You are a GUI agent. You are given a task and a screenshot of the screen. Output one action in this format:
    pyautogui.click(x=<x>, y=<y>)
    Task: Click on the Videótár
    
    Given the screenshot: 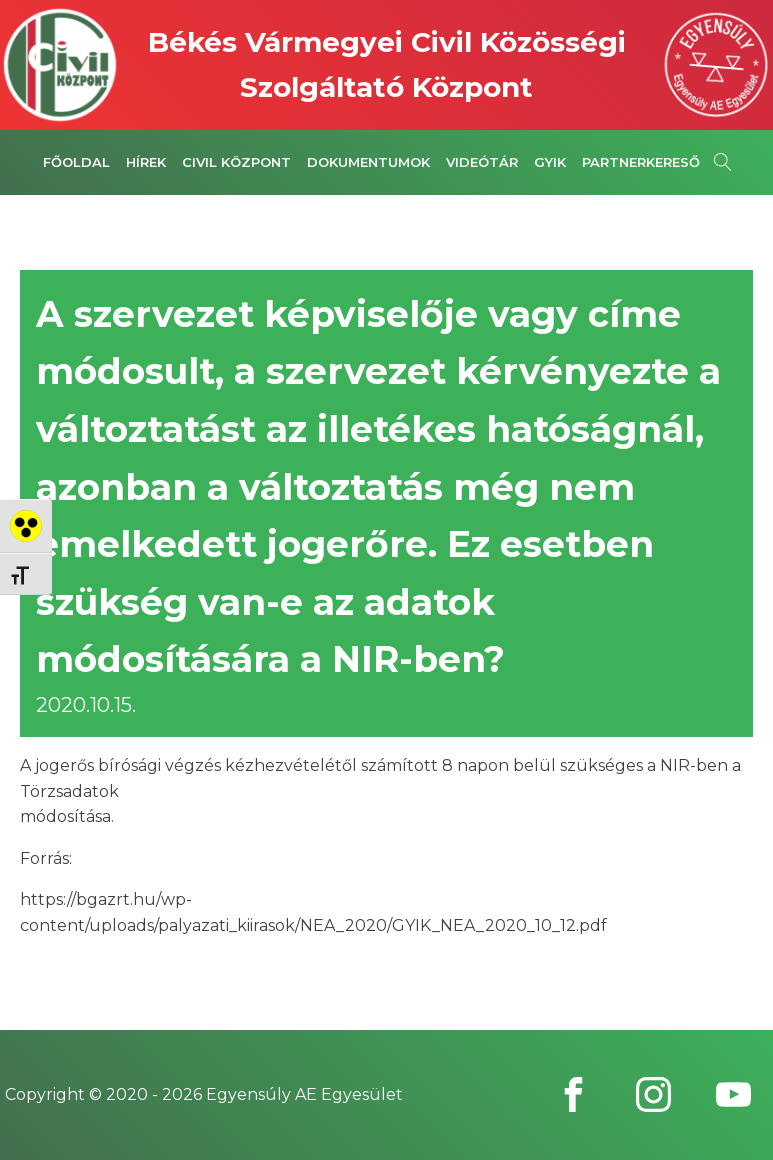 What is the action you would take?
    pyautogui.click(x=482, y=162)
    